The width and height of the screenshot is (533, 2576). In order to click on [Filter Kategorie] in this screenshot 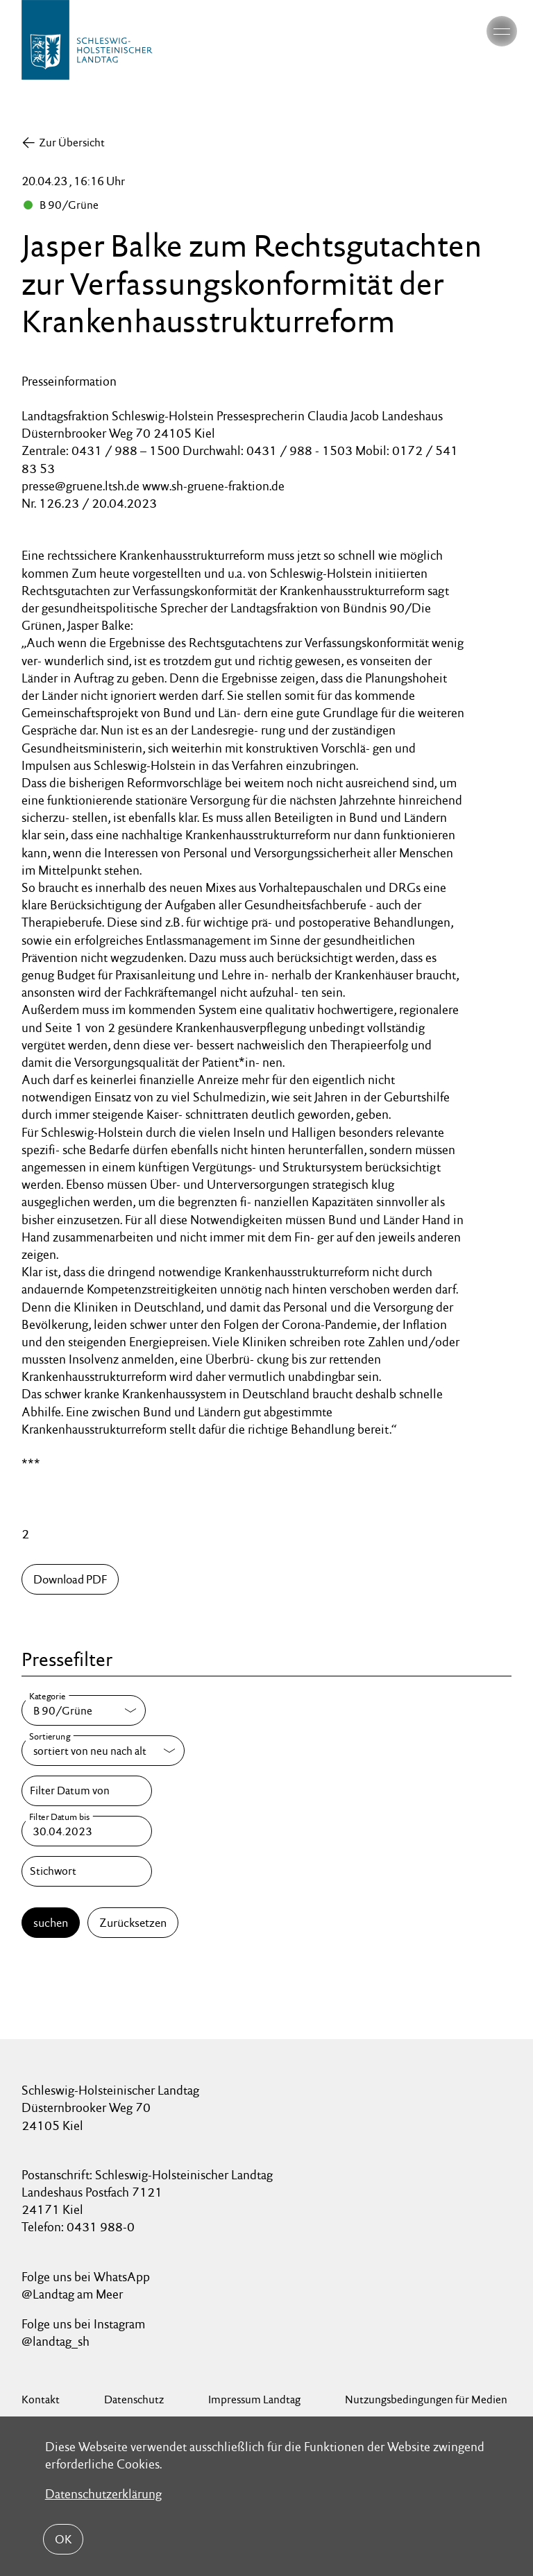, I will do `click(84, 1710)`.